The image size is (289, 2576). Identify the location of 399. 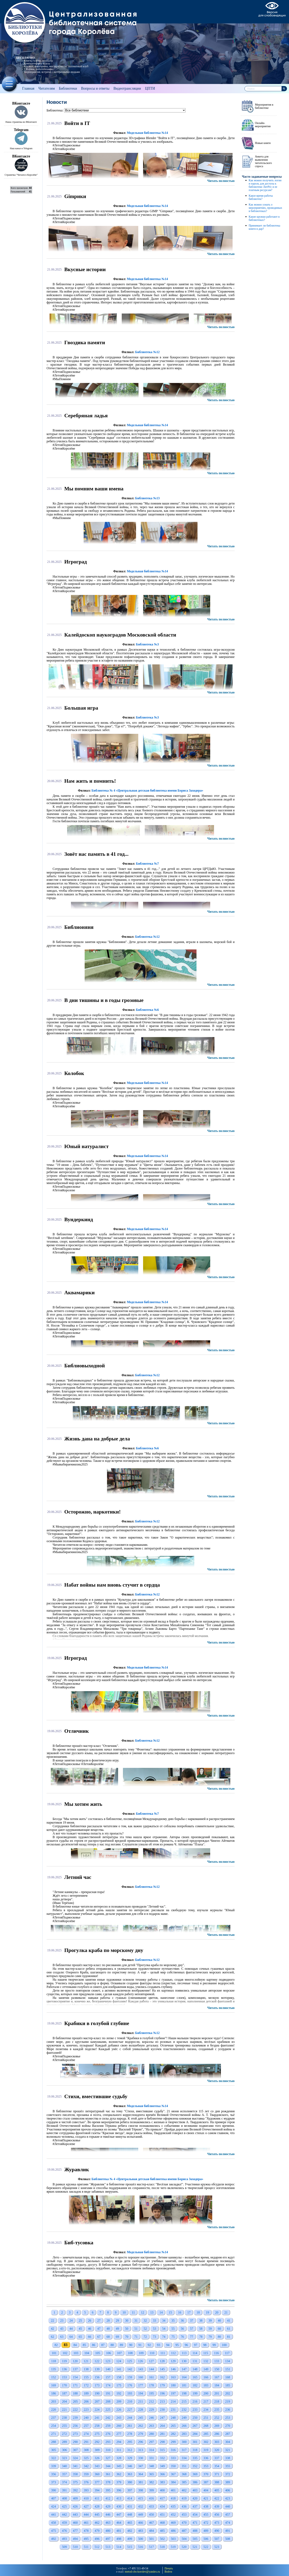
(151, 2490).